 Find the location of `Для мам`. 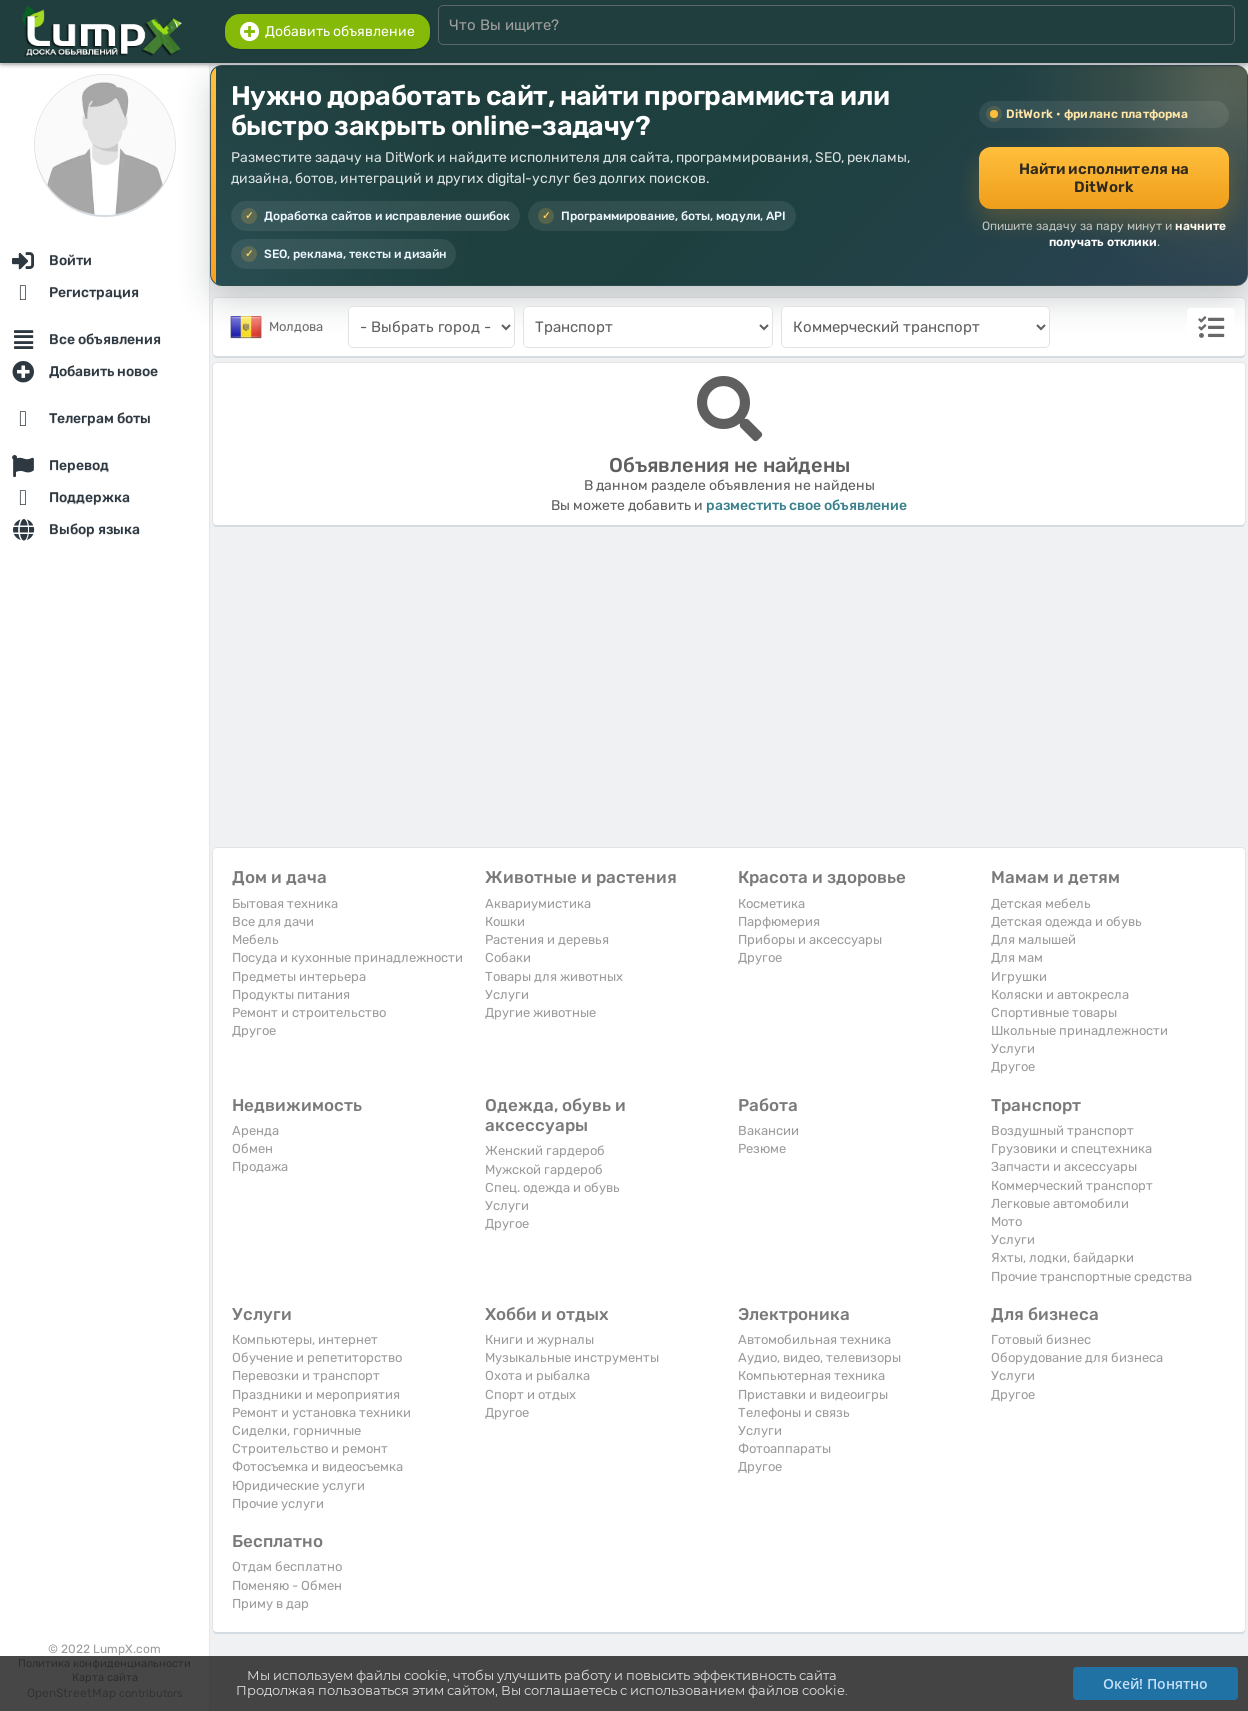

Для мам is located at coordinates (1017, 957).